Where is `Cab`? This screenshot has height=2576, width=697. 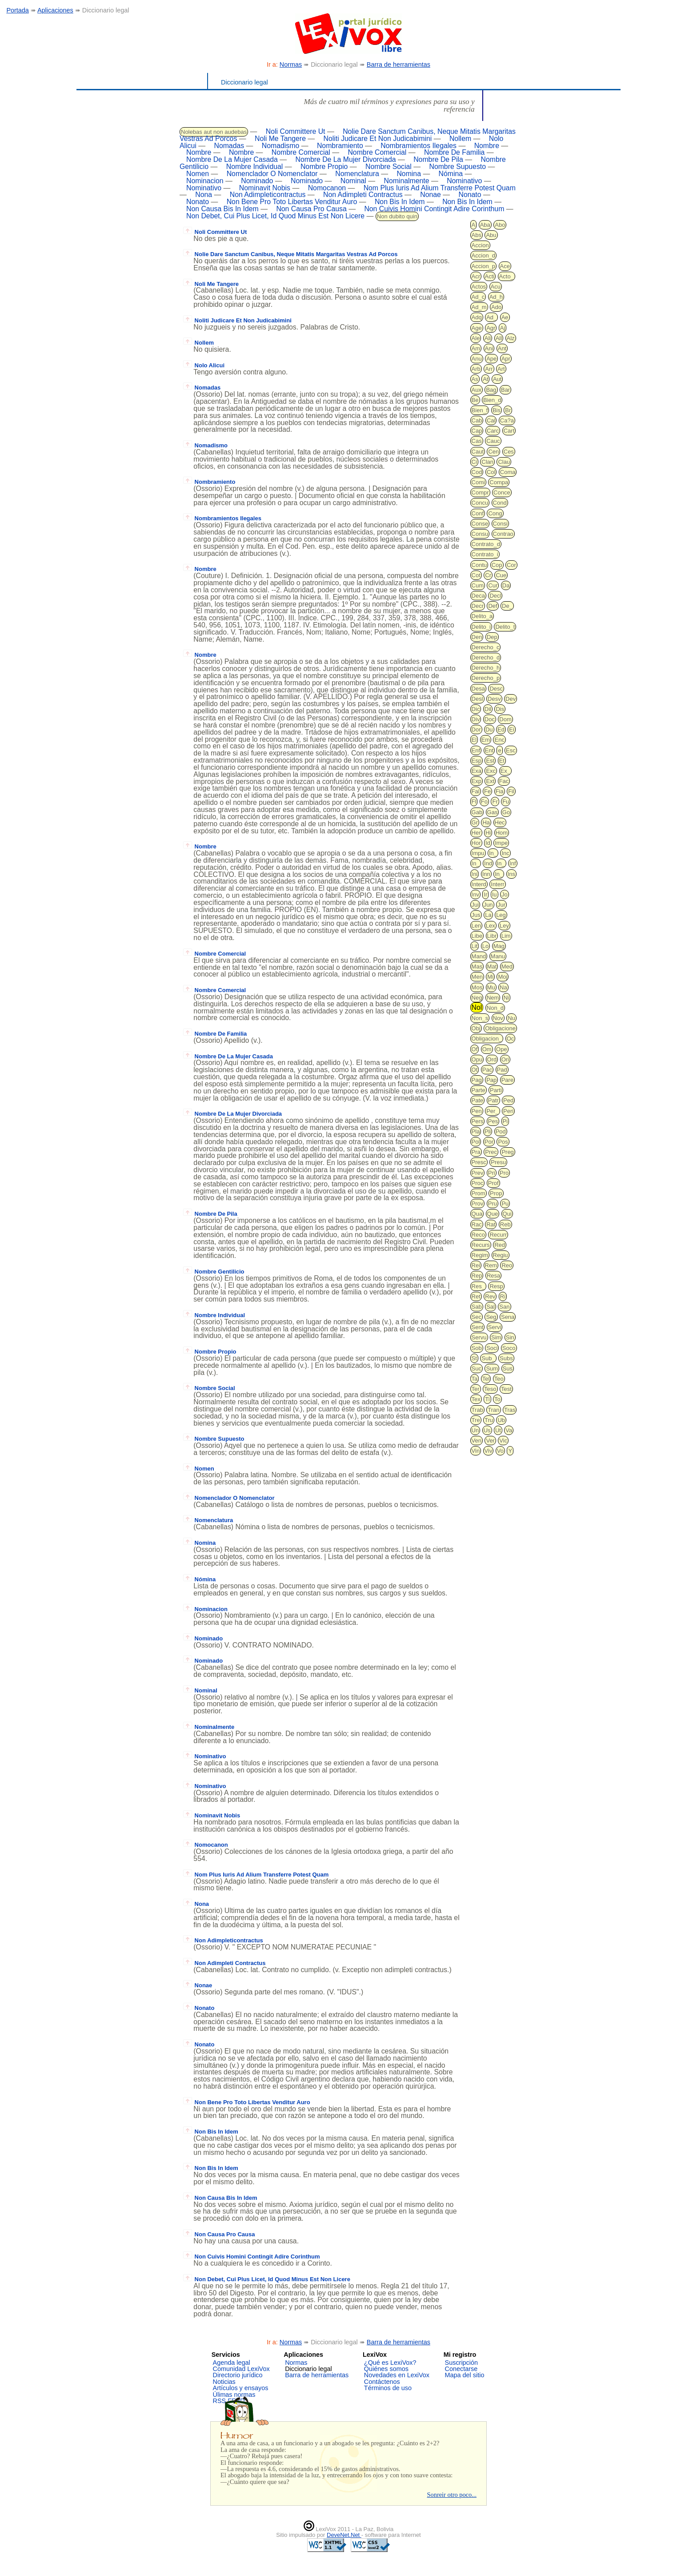 Cab is located at coordinates (477, 420).